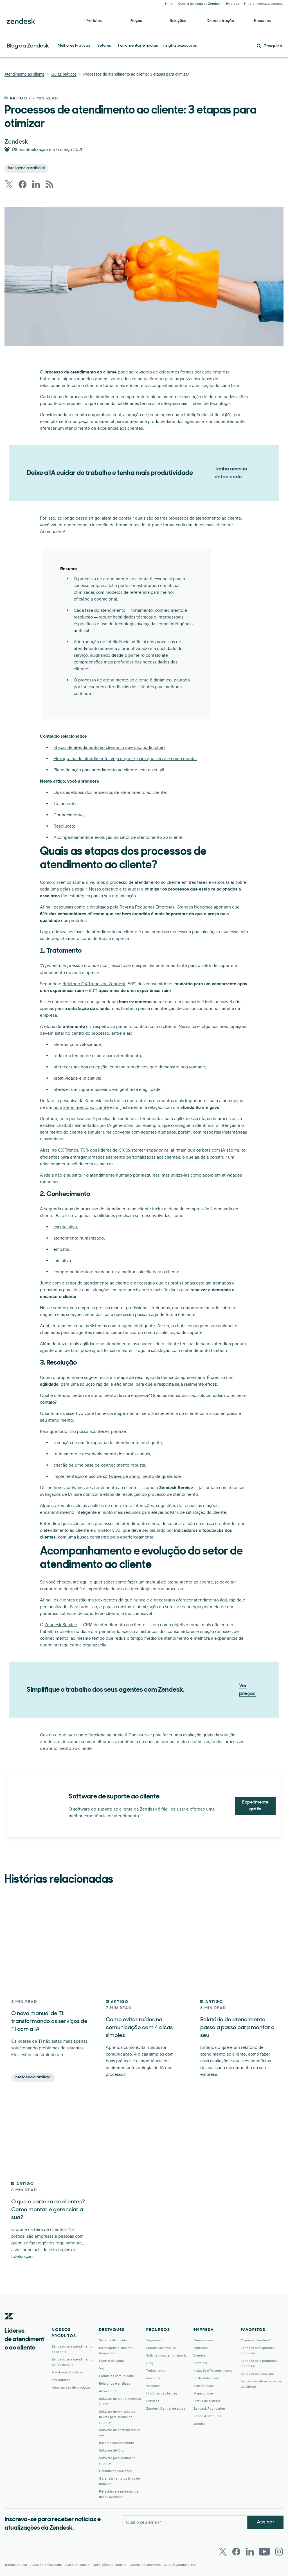  I want to click on [Pesquisa], so click(270, 46).